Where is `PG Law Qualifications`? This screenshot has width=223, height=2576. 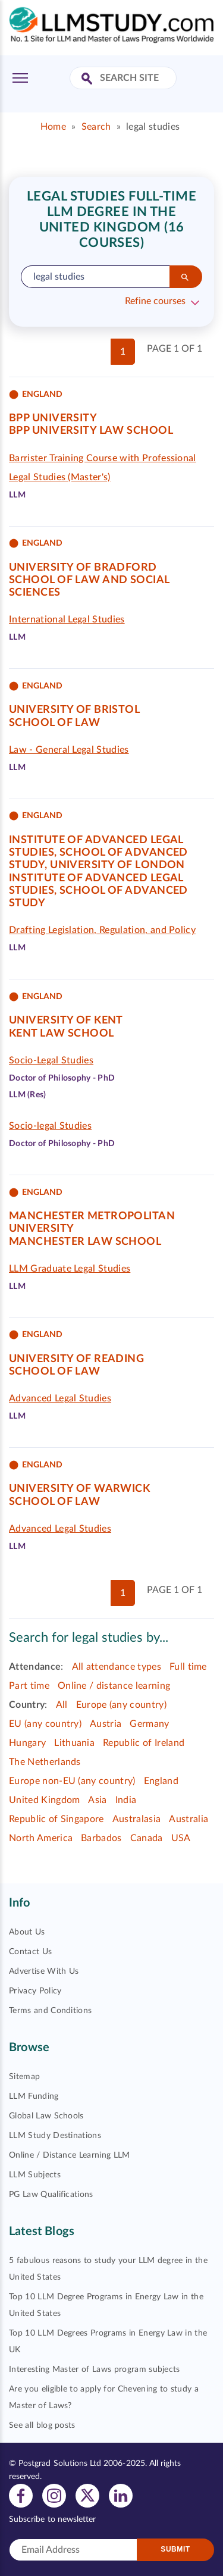
PG Law Qualifications is located at coordinates (51, 2194).